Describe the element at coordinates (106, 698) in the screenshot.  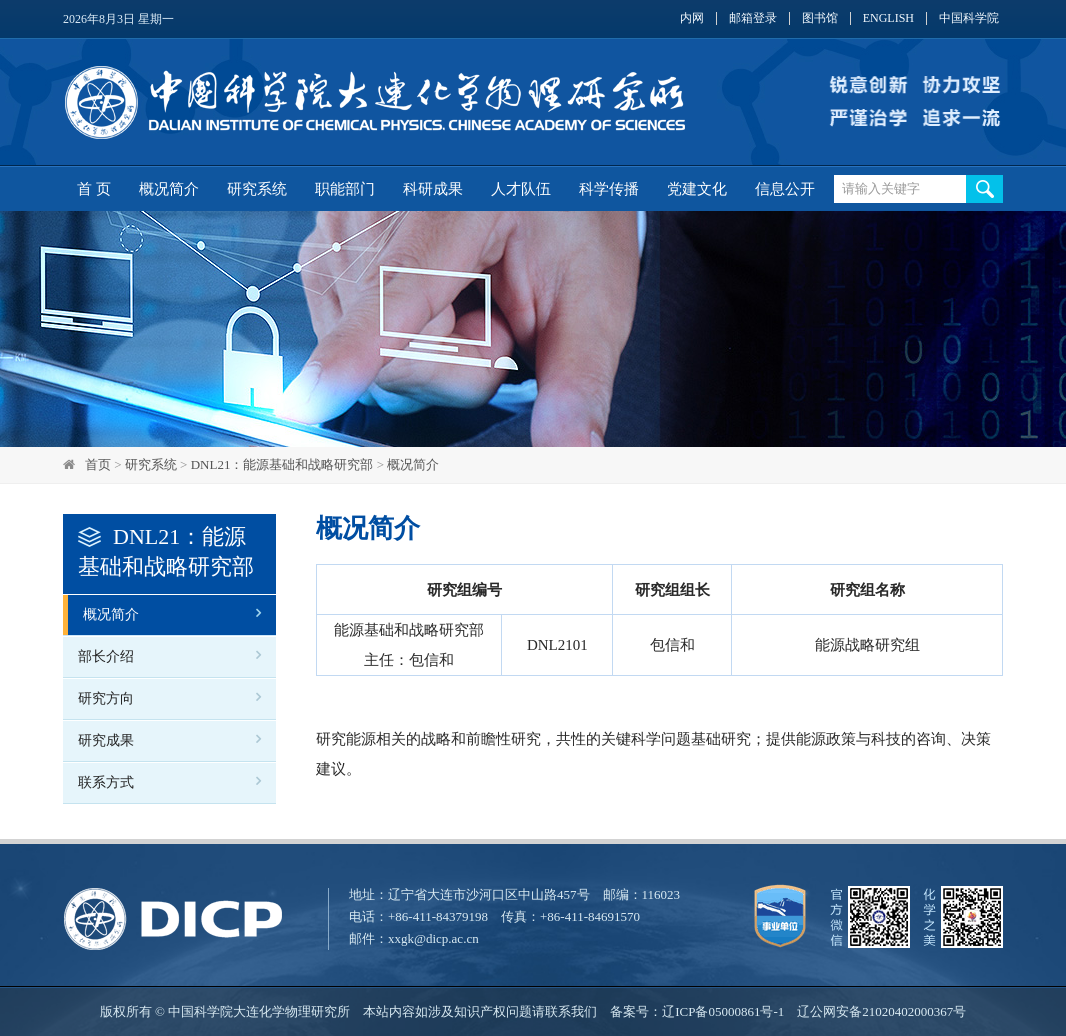
I see `研究方向` at that location.